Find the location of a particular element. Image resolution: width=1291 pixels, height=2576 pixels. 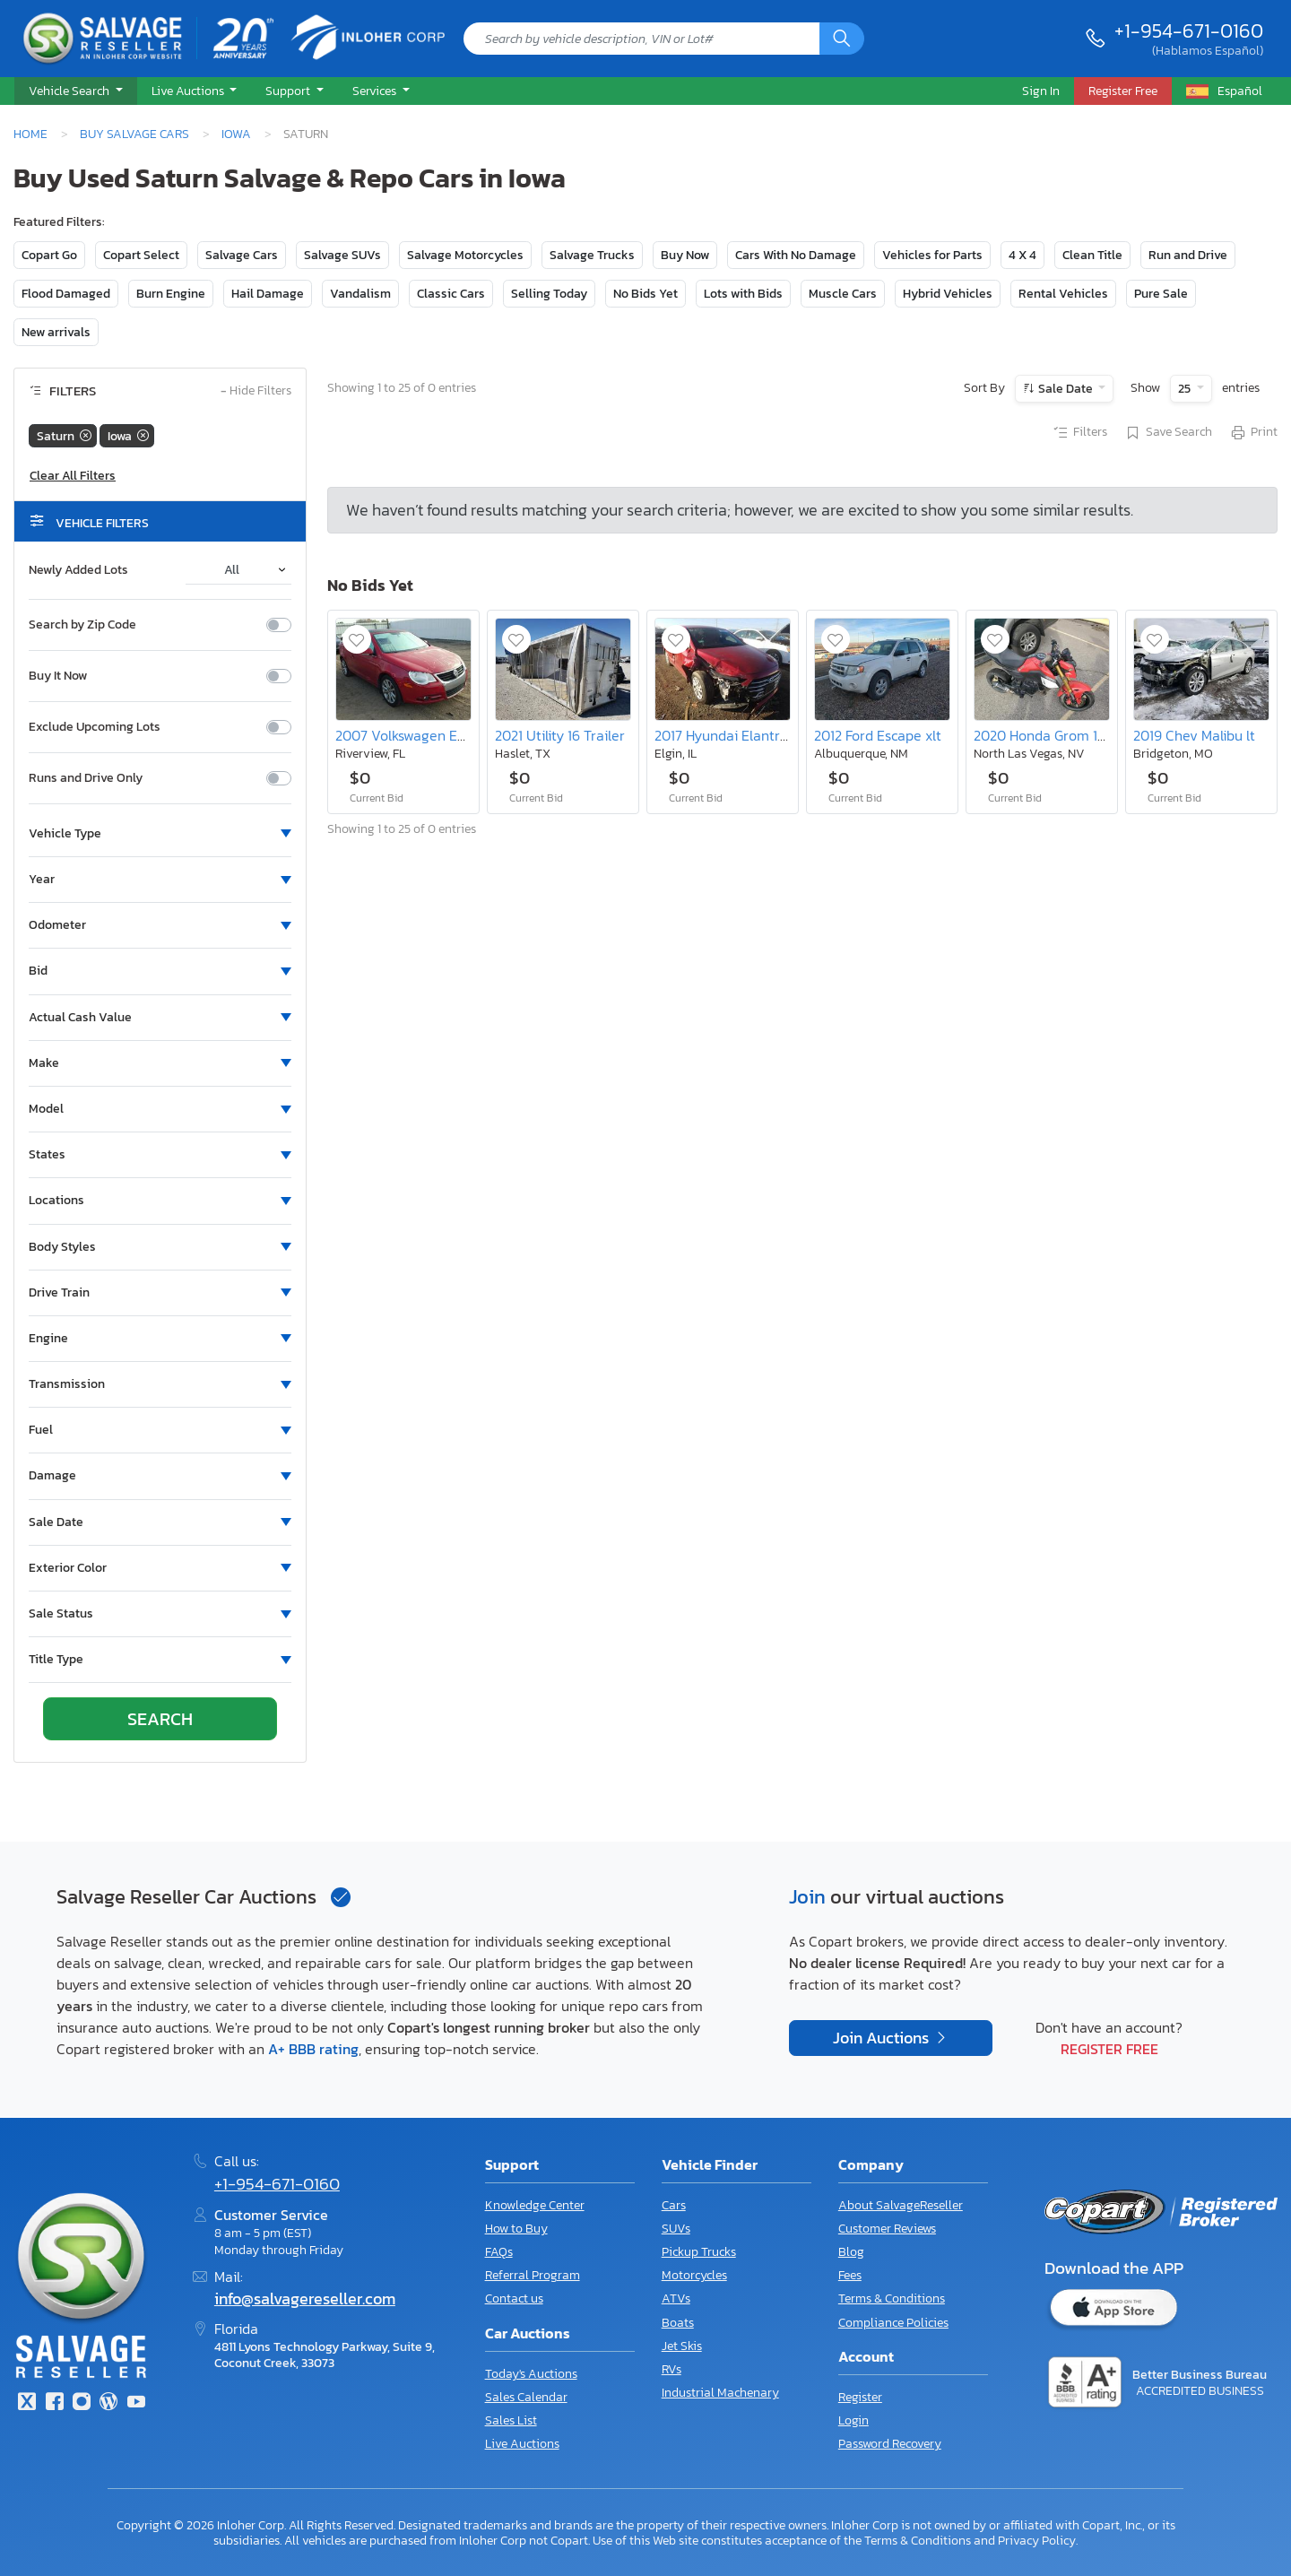

Selling Today is located at coordinates (549, 293).